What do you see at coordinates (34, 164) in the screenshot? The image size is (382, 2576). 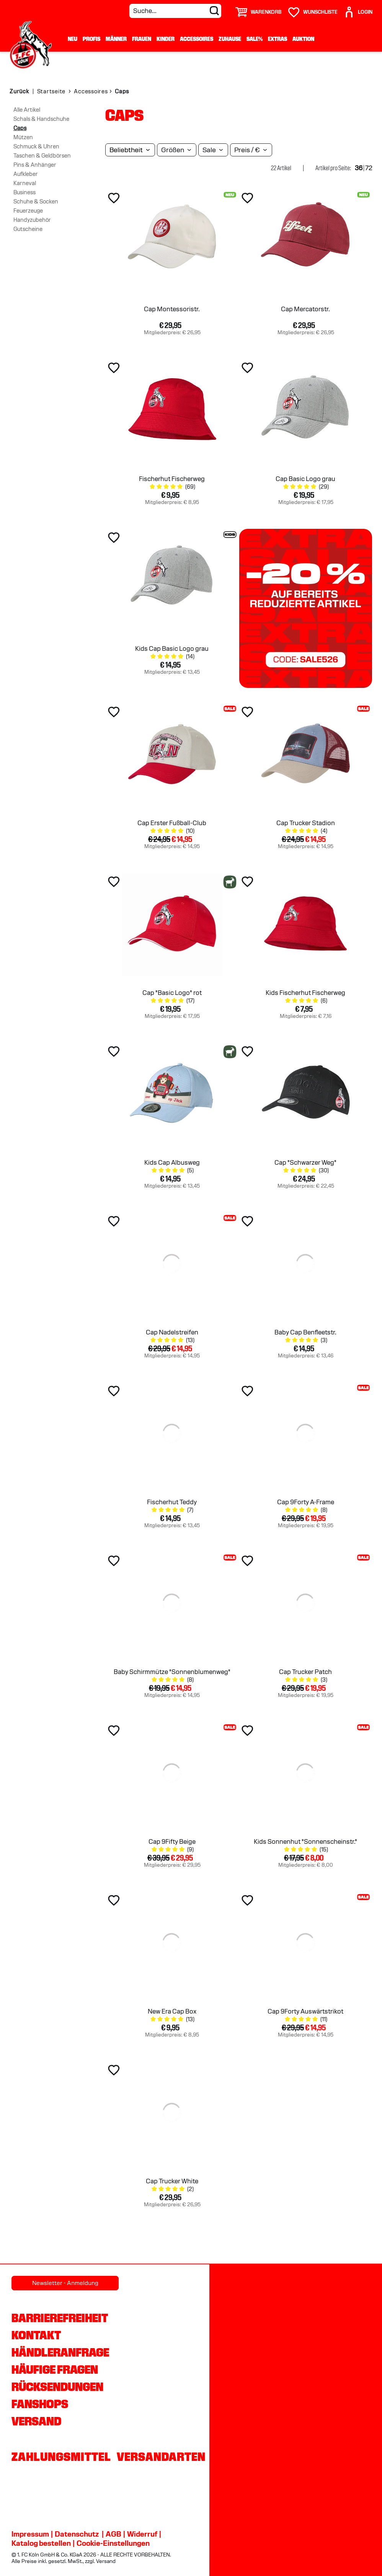 I see `Pins & Anhänger` at bounding box center [34, 164].